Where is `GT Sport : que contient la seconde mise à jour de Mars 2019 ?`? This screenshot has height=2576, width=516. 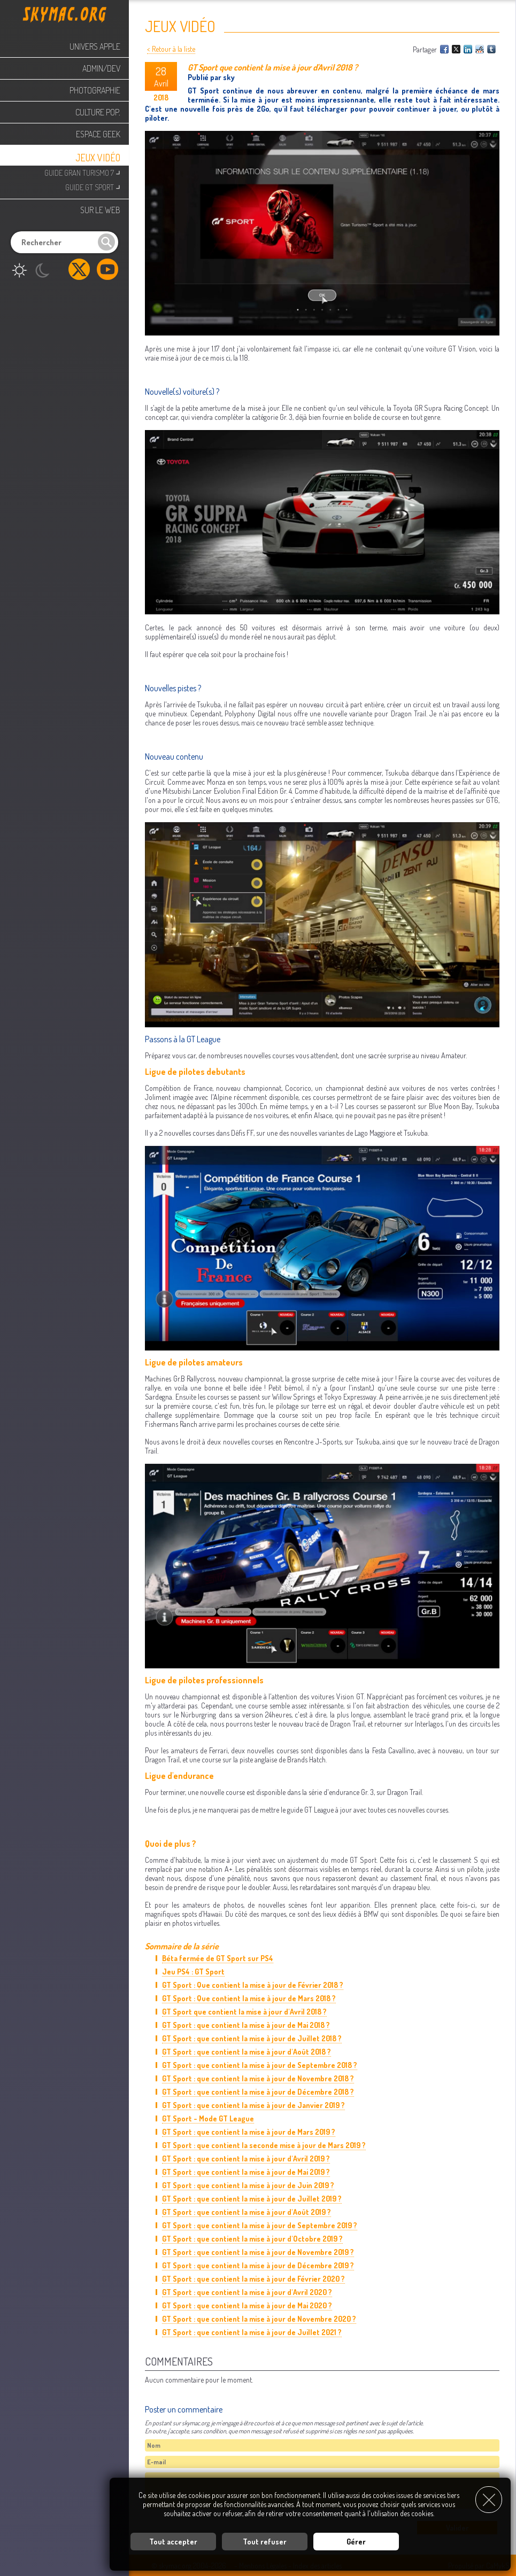 GT Sport : que contient la seconde mise à jour de Mars 2019 ? is located at coordinates (264, 2145).